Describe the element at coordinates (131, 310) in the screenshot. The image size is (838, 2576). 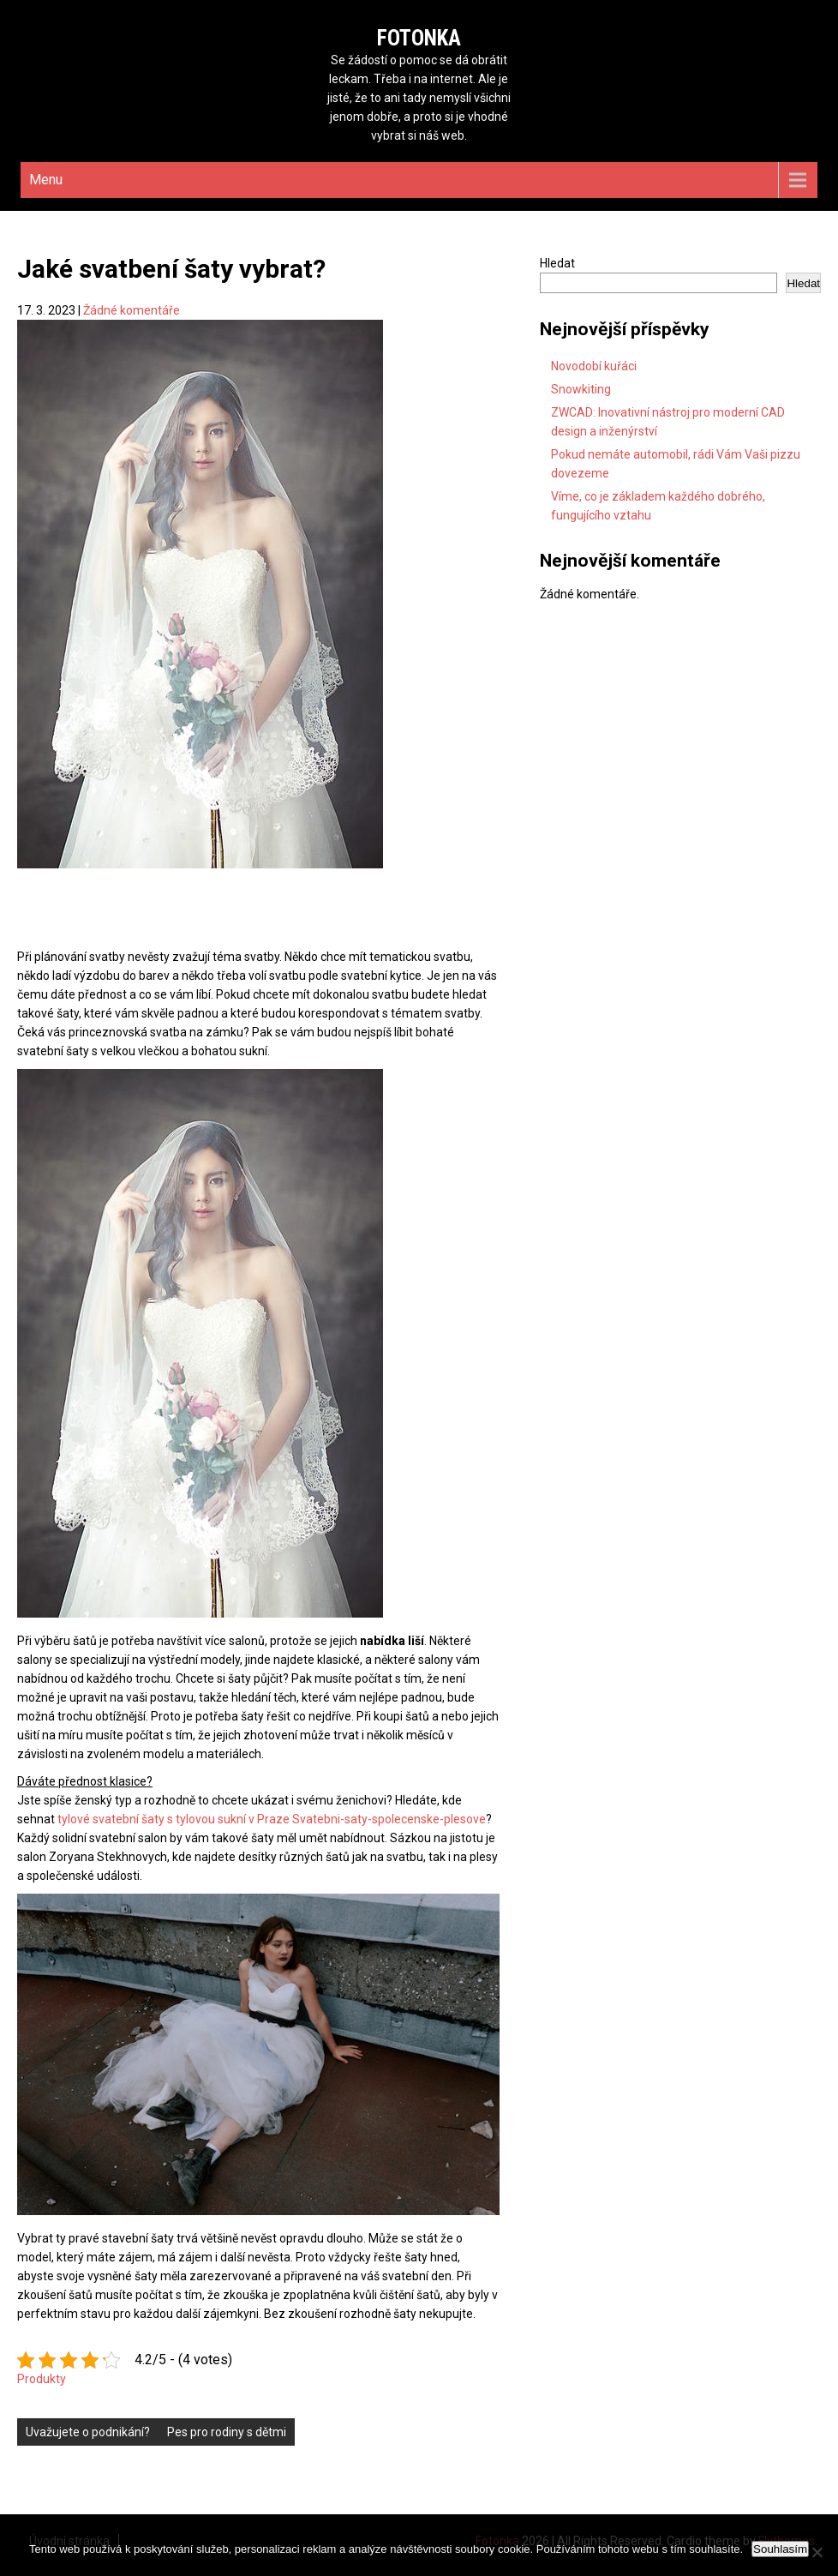
I see `Žádné komentáře` at that location.